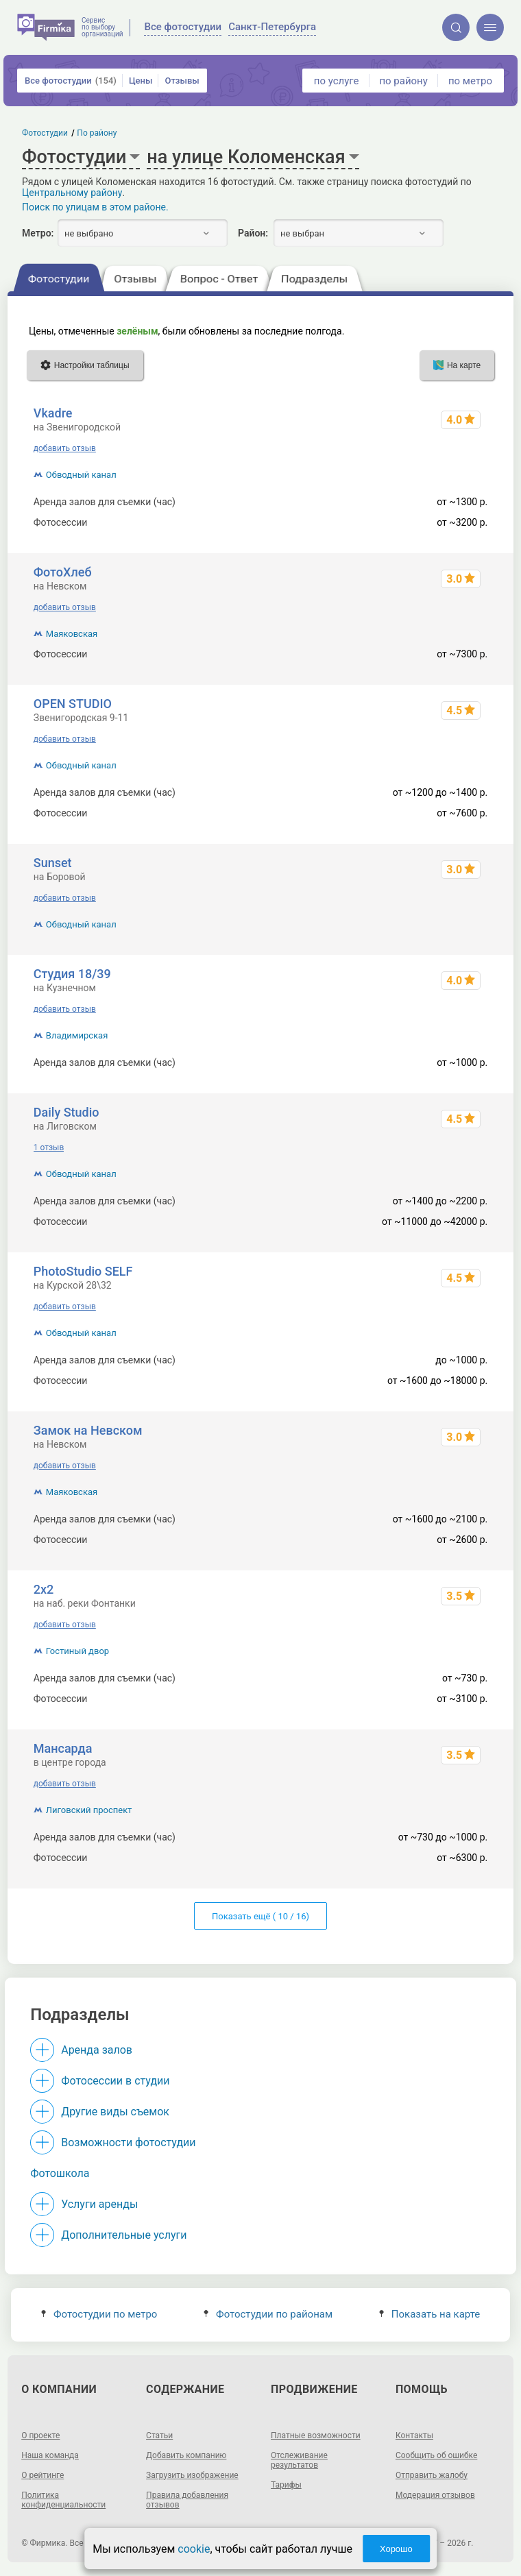 The image size is (521, 2576). What do you see at coordinates (435, 2495) in the screenshot?
I see `Модерация отзывов` at bounding box center [435, 2495].